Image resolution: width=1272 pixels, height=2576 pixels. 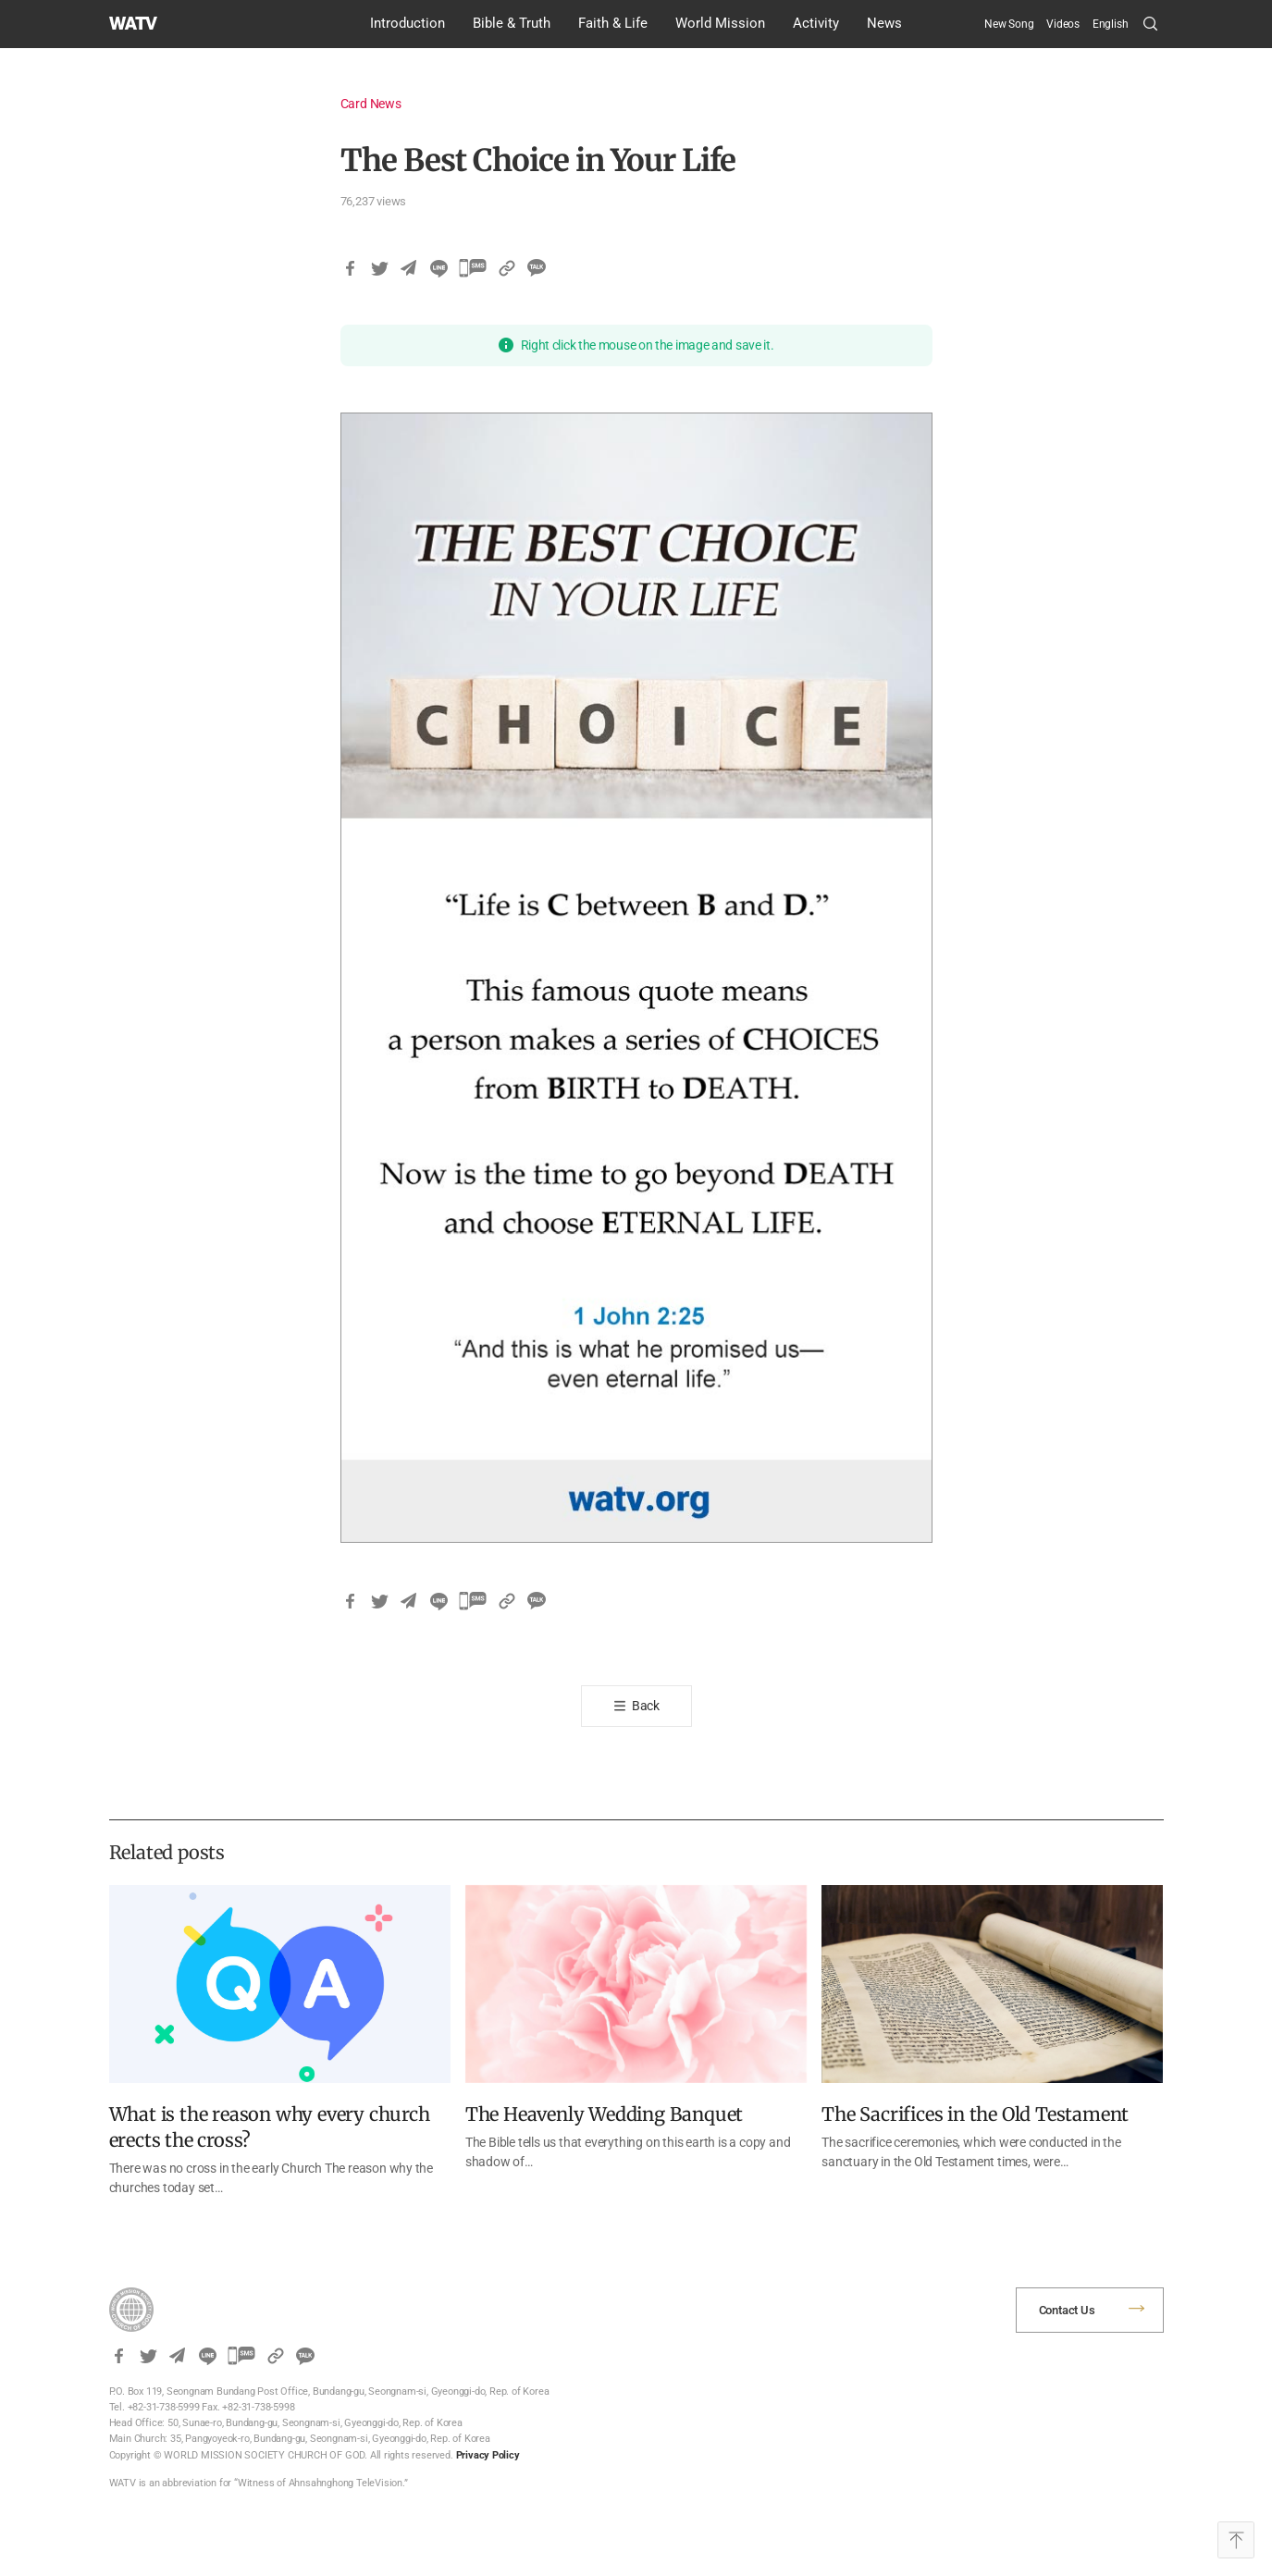 I want to click on Faith & Life, so click(x=613, y=23).